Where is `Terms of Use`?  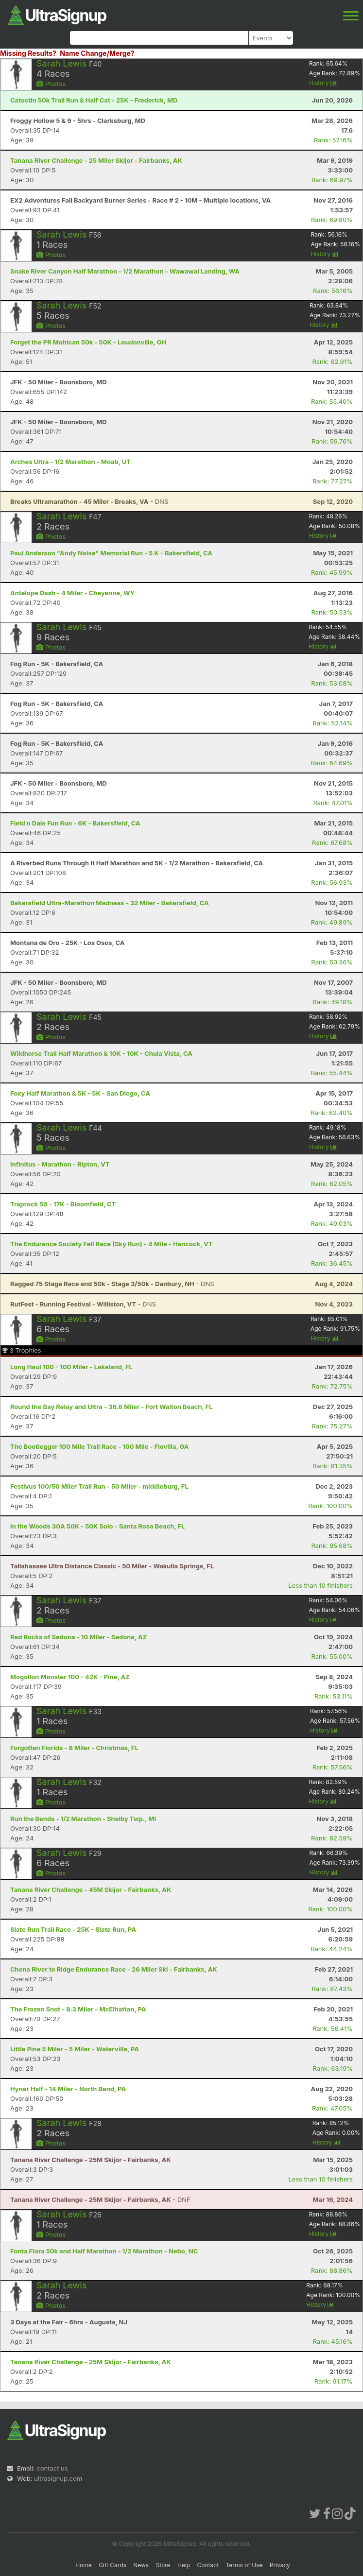
Terms of Use is located at coordinates (243, 2565).